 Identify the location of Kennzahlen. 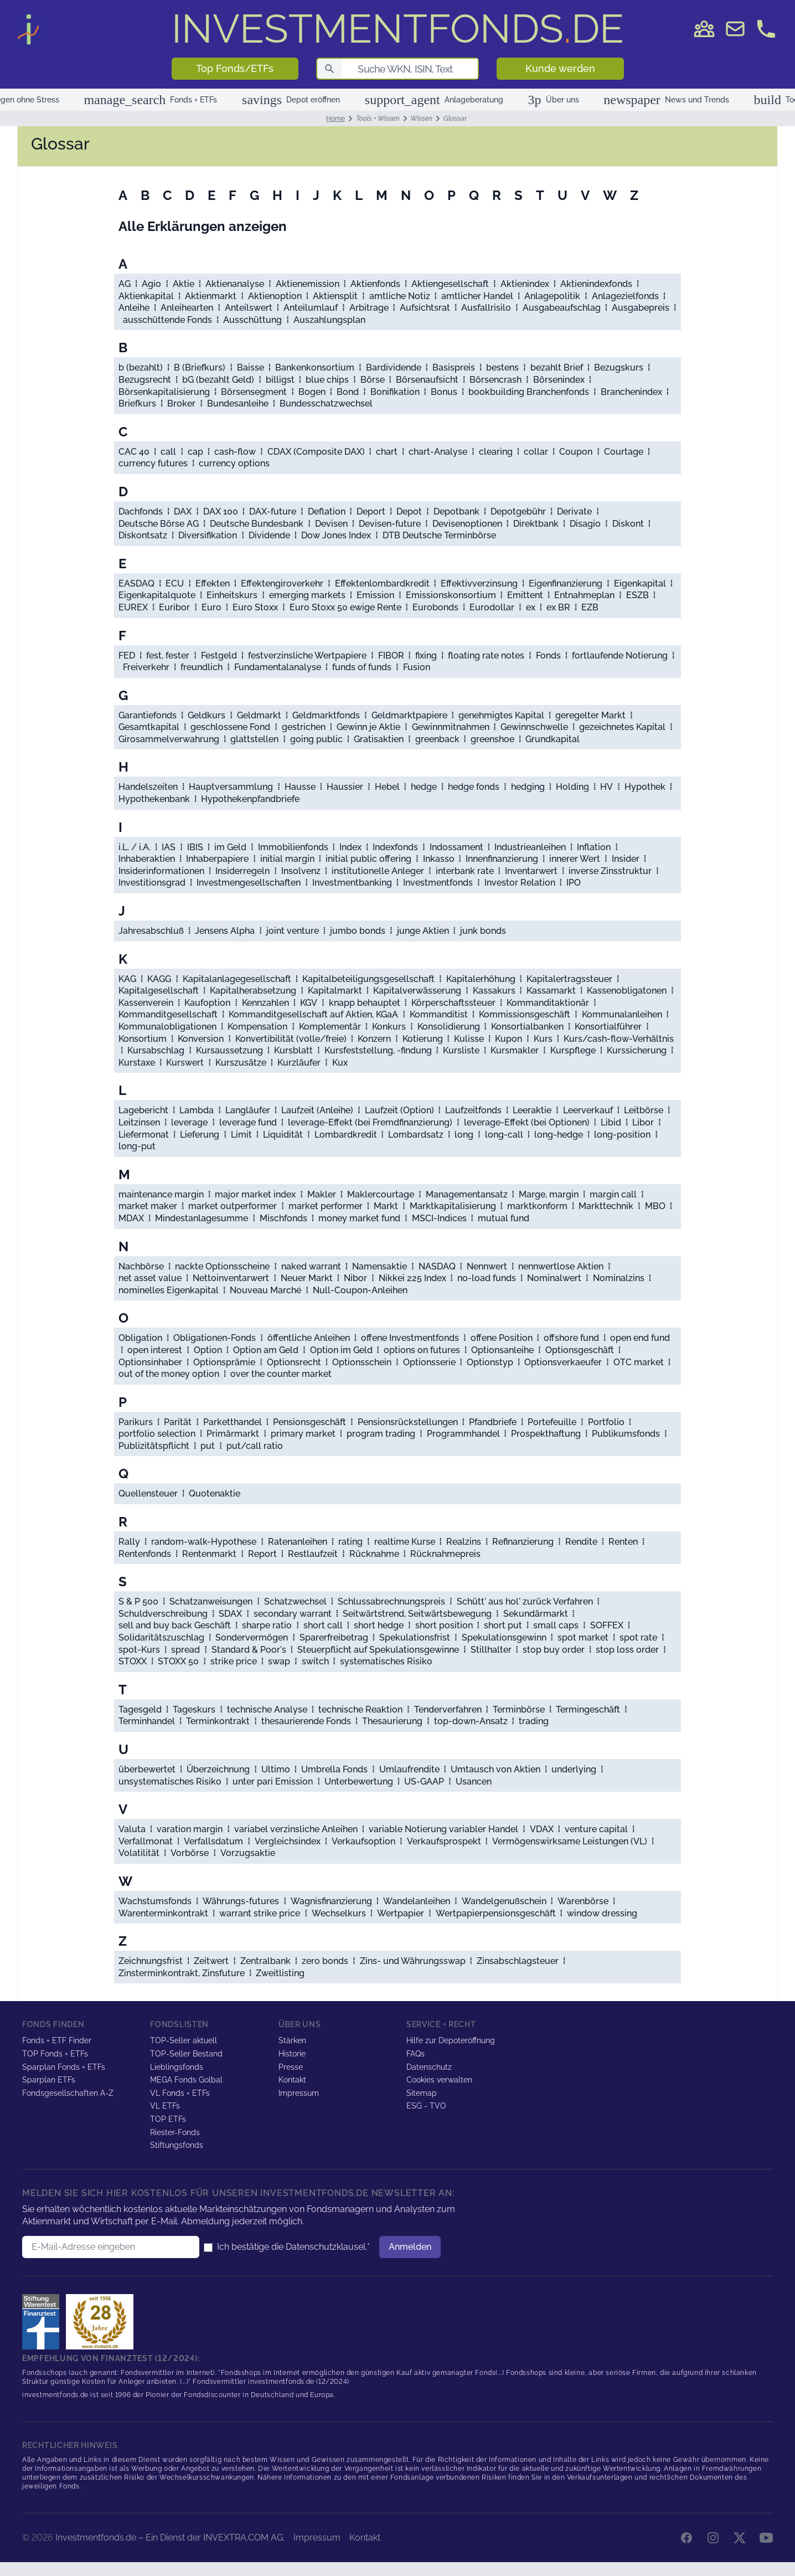
(265, 1003).